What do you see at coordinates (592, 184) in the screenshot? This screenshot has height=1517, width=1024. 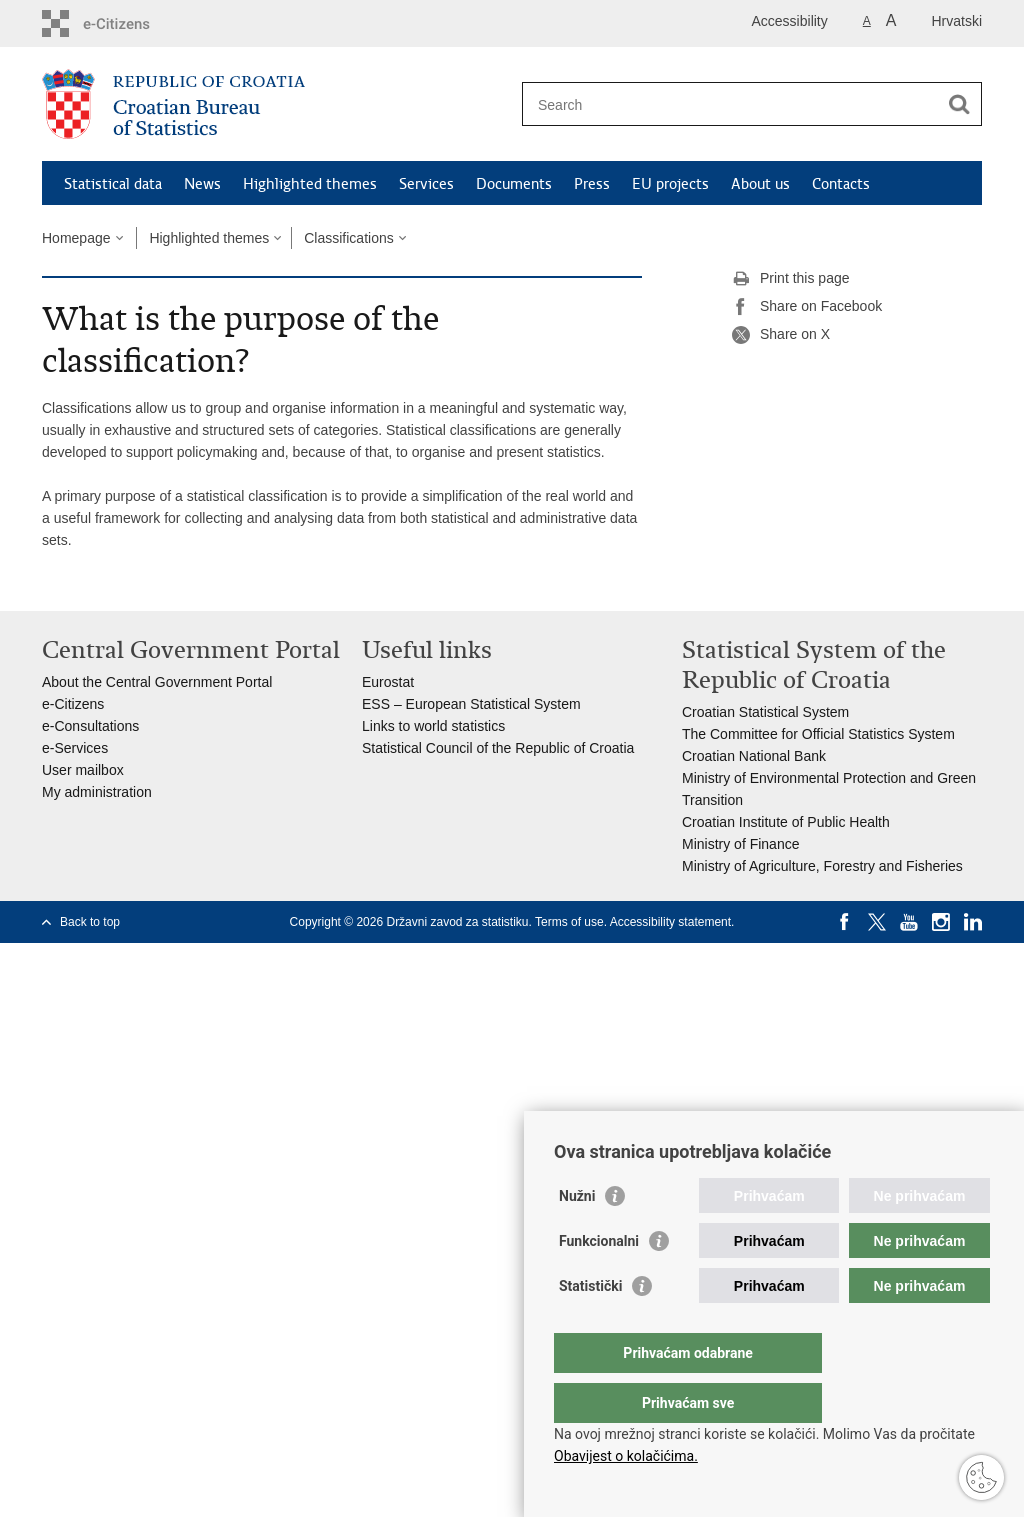 I see `Press` at bounding box center [592, 184].